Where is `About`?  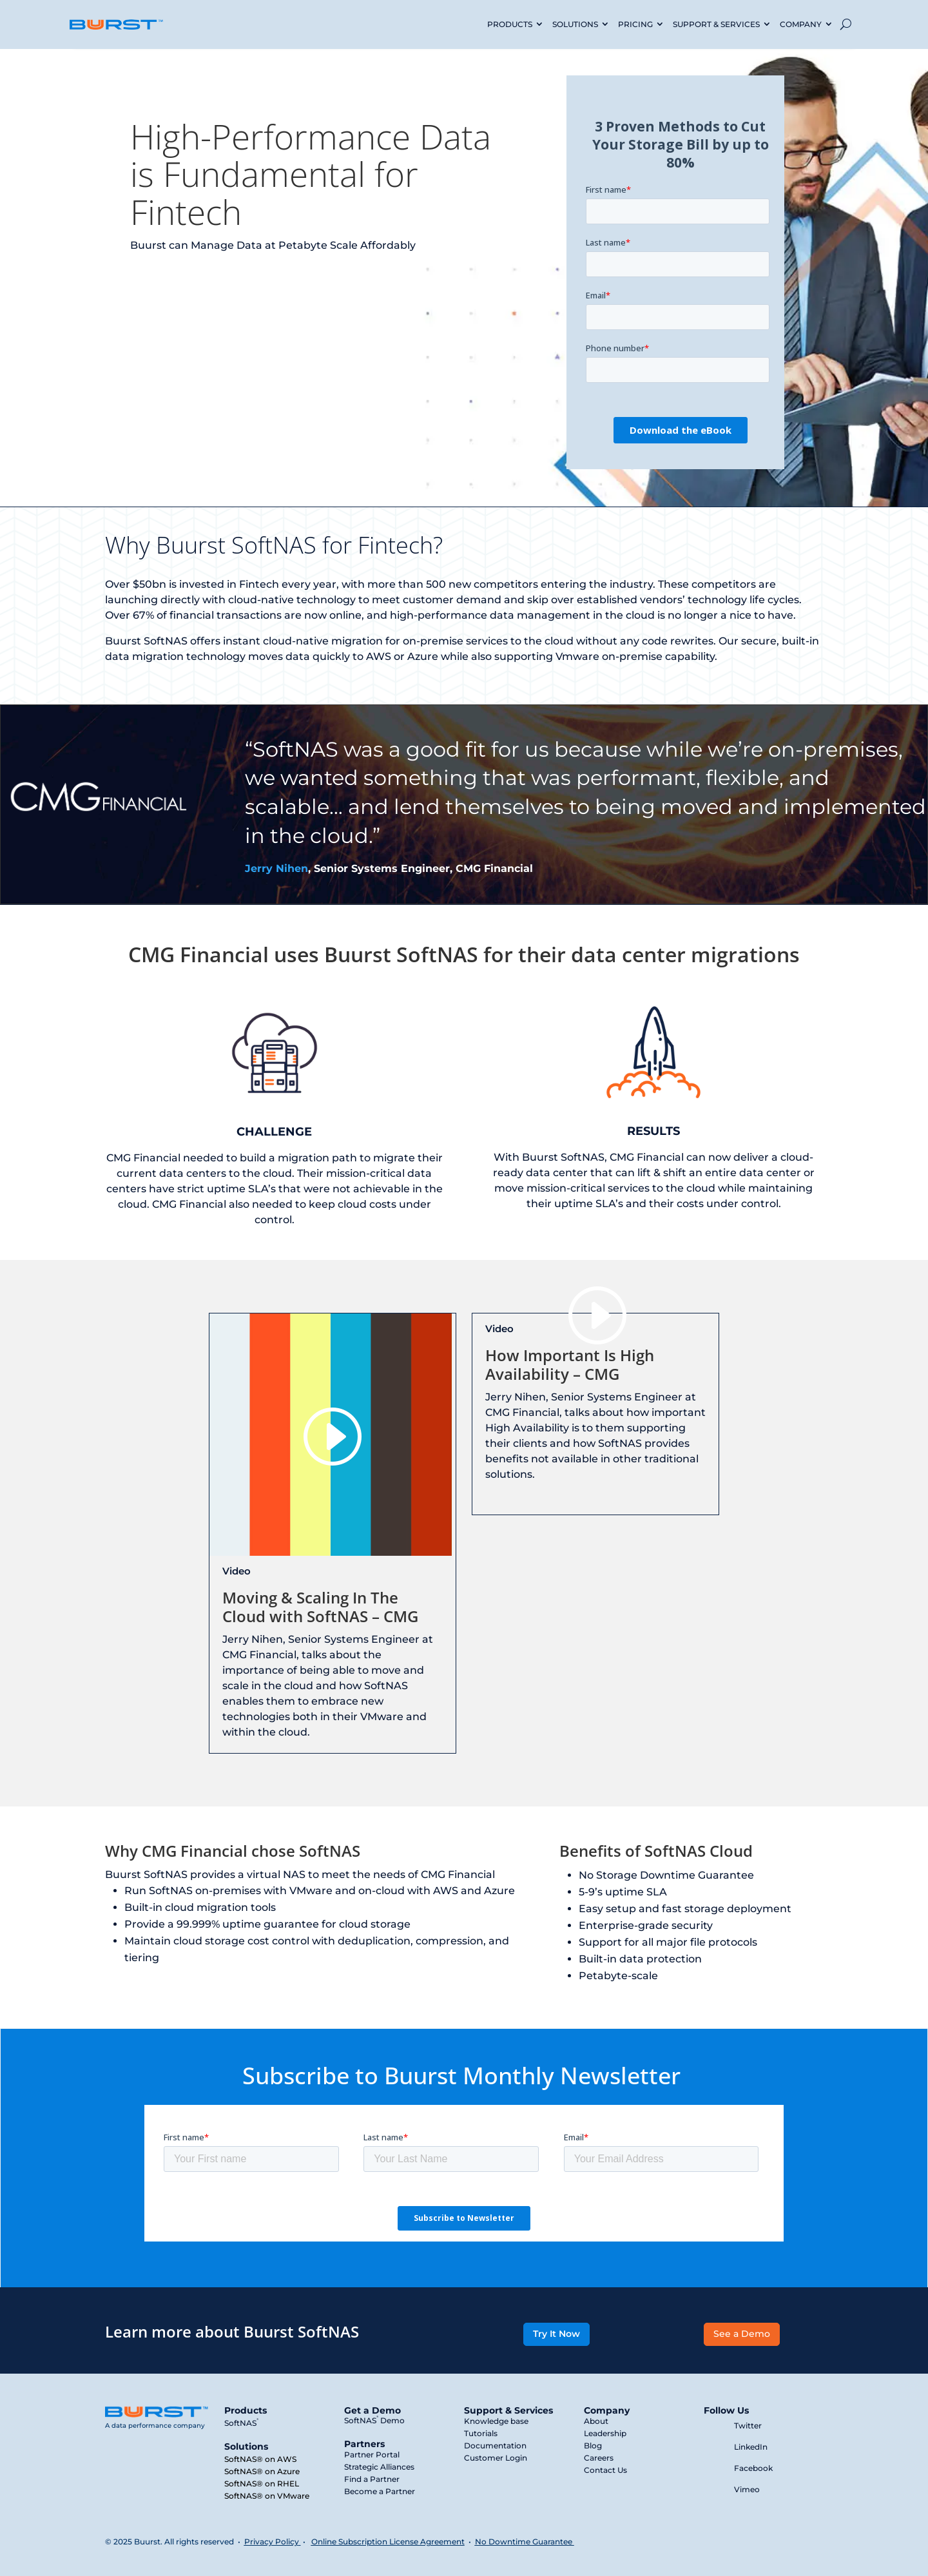
About is located at coordinates (596, 2421).